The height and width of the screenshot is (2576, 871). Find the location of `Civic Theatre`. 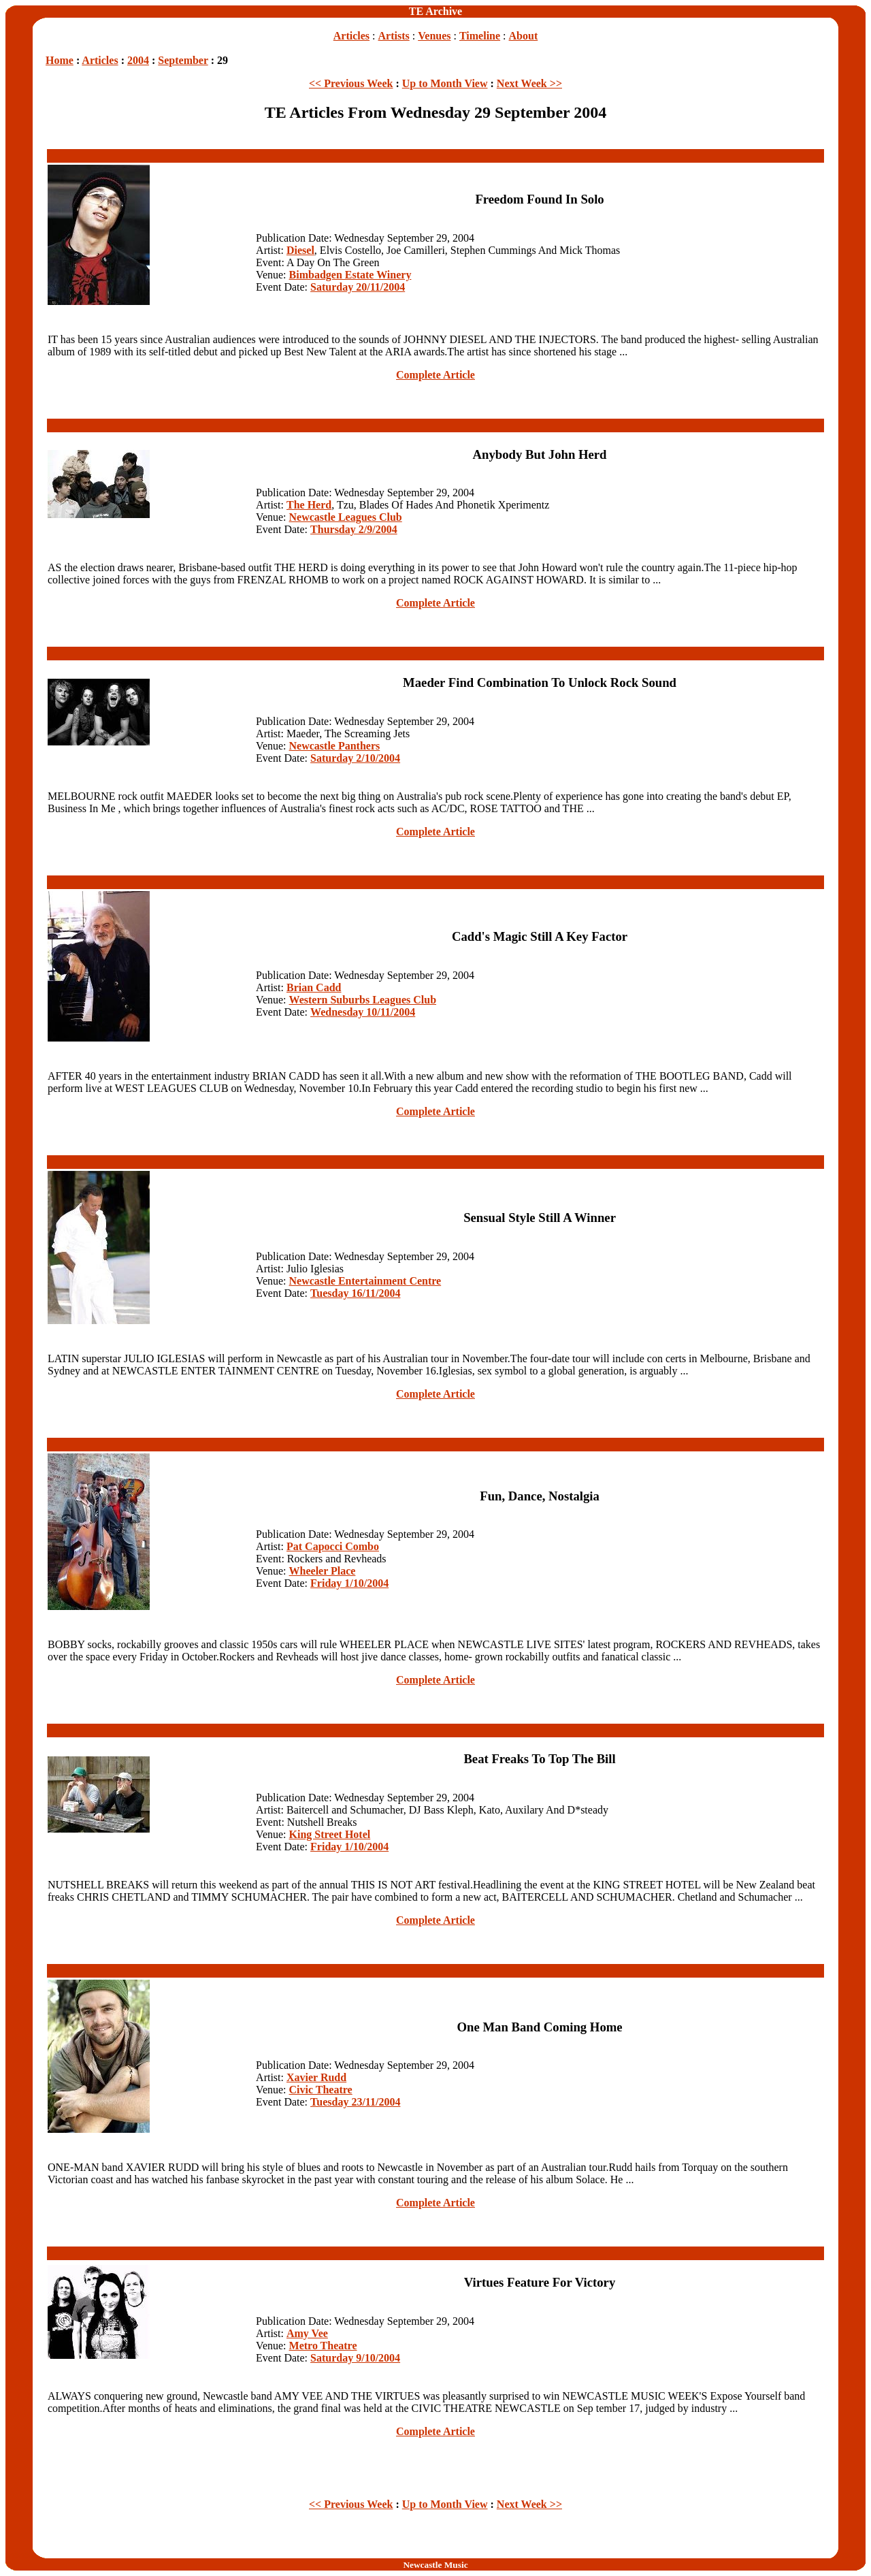

Civic Theatre is located at coordinates (320, 2089).